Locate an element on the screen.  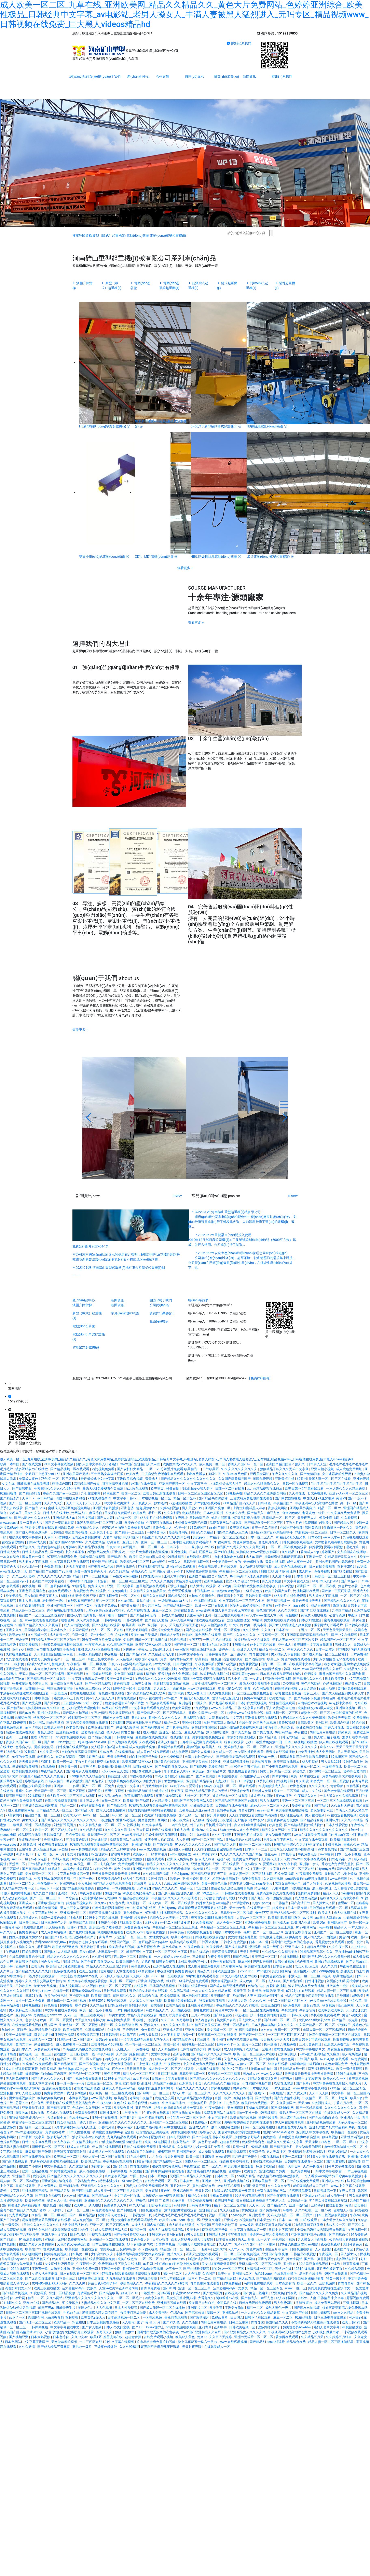
a在线免费 is located at coordinates (48, 1766).